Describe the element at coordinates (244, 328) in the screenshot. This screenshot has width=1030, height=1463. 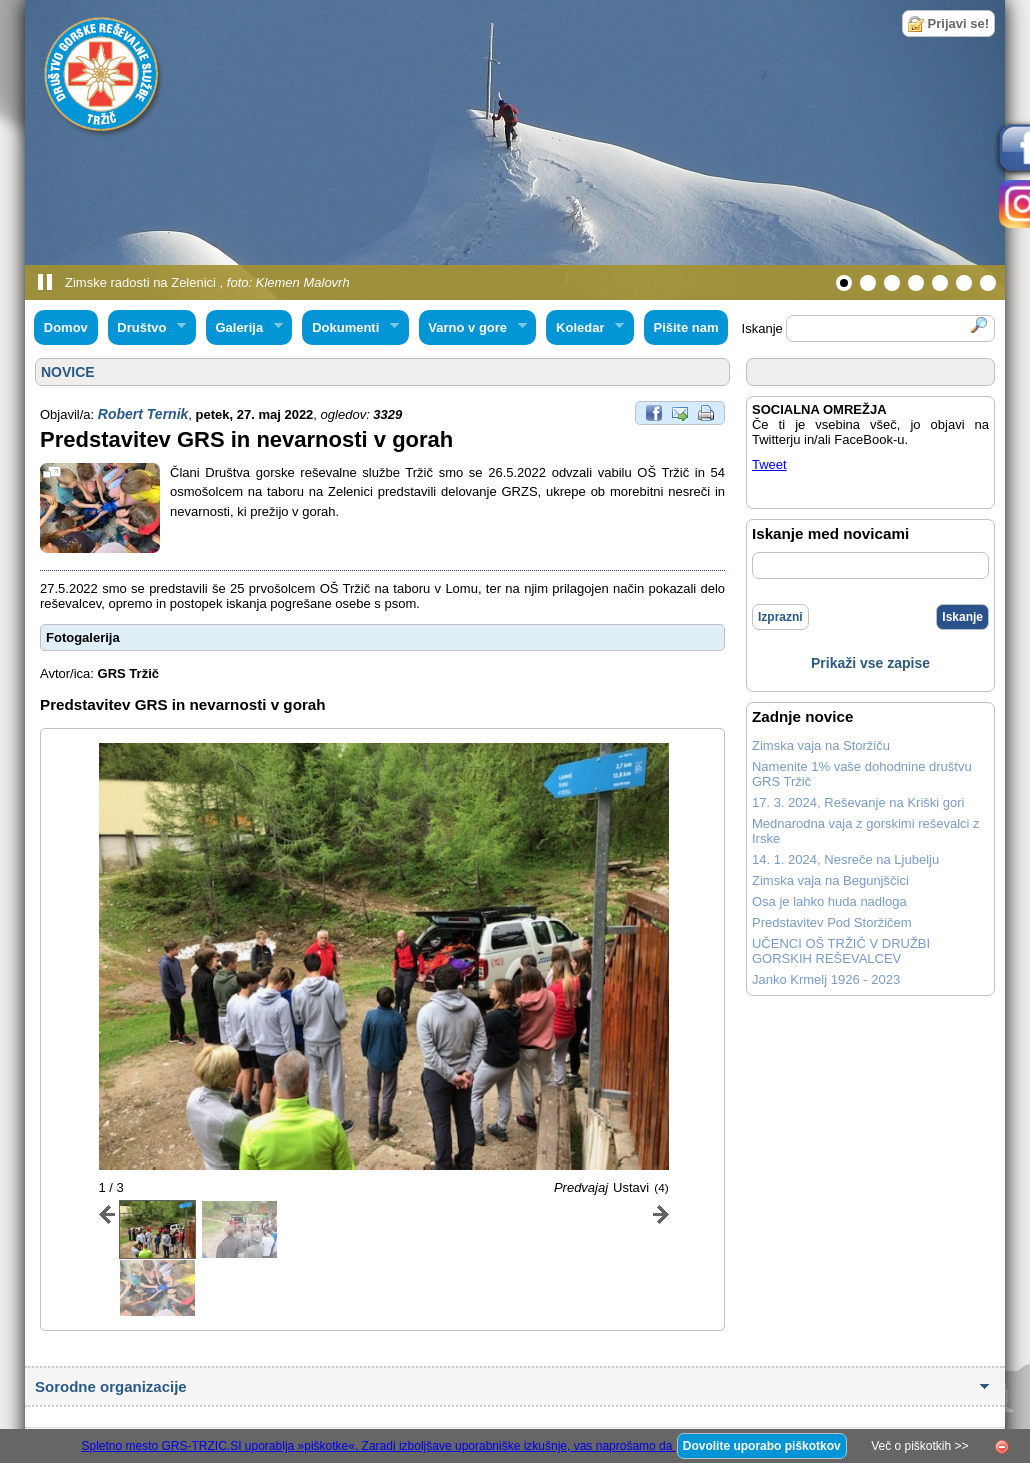
I see `Galerija` at that location.